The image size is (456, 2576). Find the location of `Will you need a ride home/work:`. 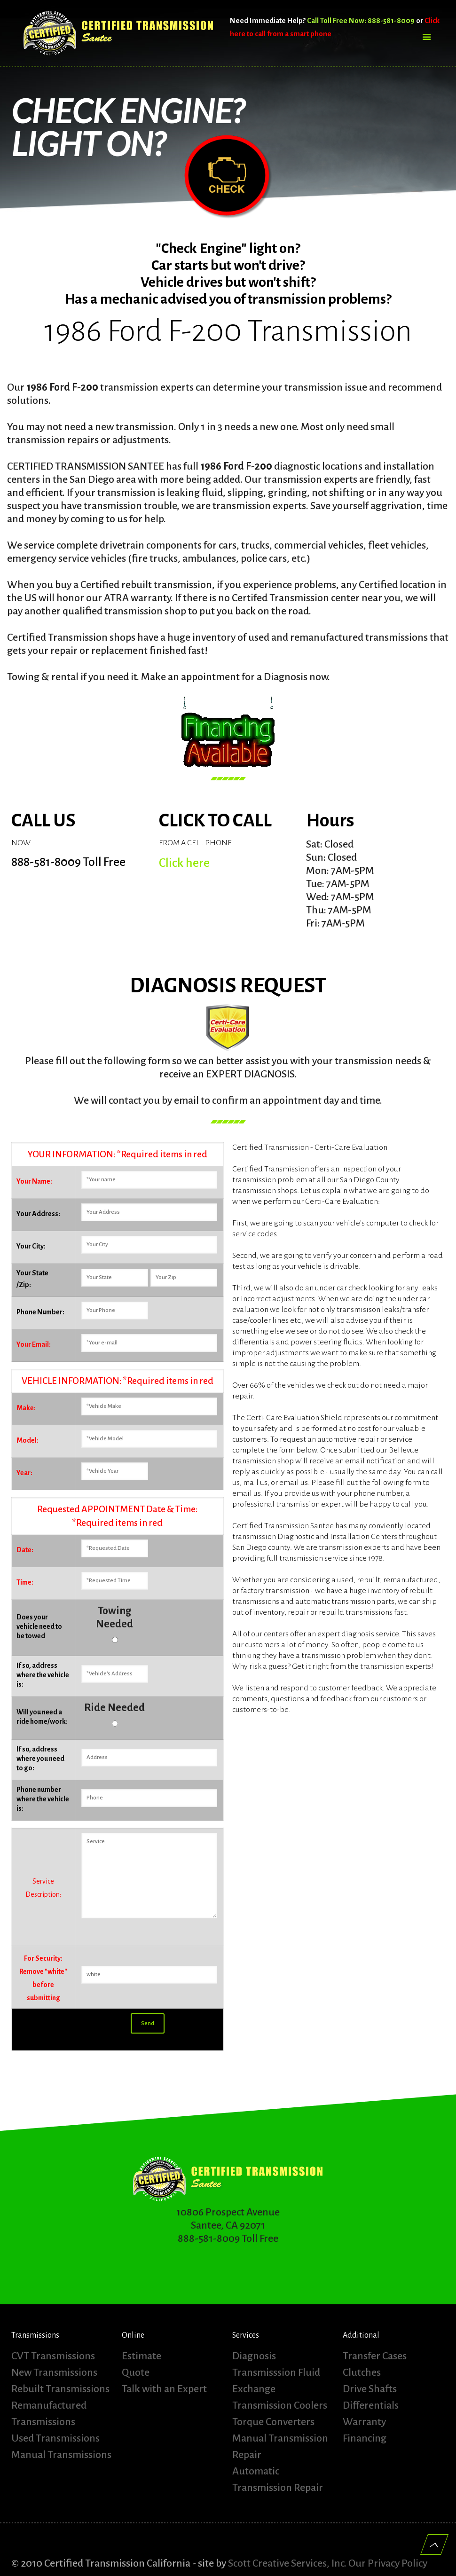

Will you need a ride home/work: is located at coordinates (42, 1716).